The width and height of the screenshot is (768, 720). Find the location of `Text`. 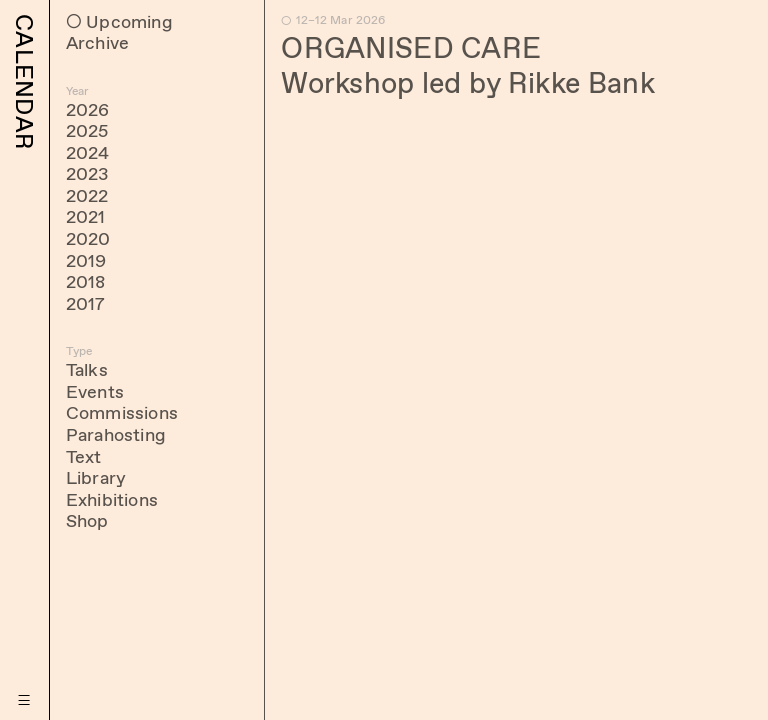

Text is located at coordinates (84, 457).